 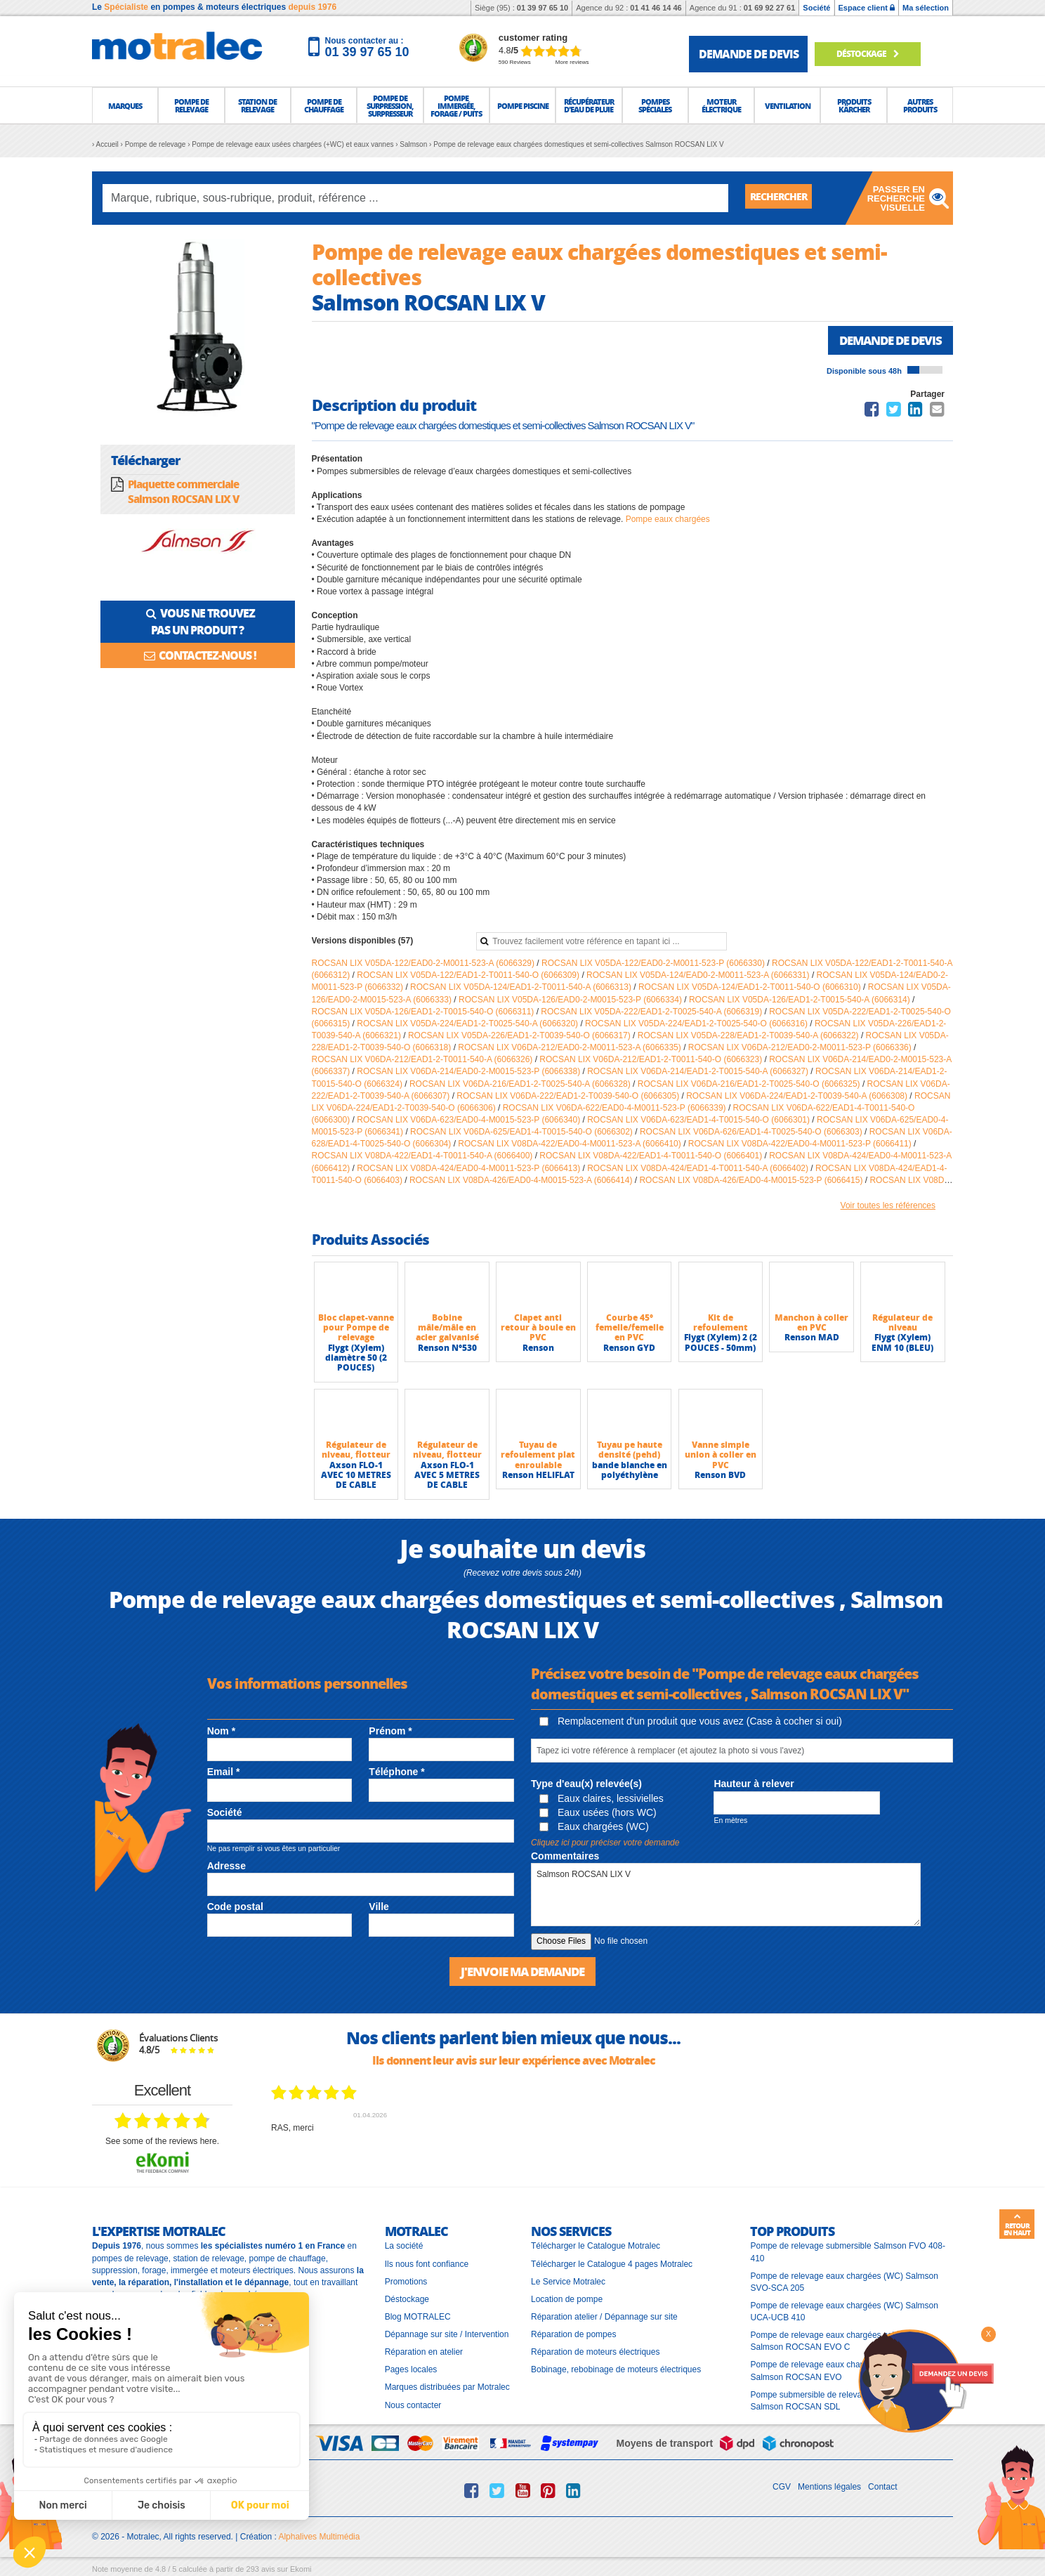 What do you see at coordinates (390, 1732) in the screenshot?
I see `Prénom *` at bounding box center [390, 1732].